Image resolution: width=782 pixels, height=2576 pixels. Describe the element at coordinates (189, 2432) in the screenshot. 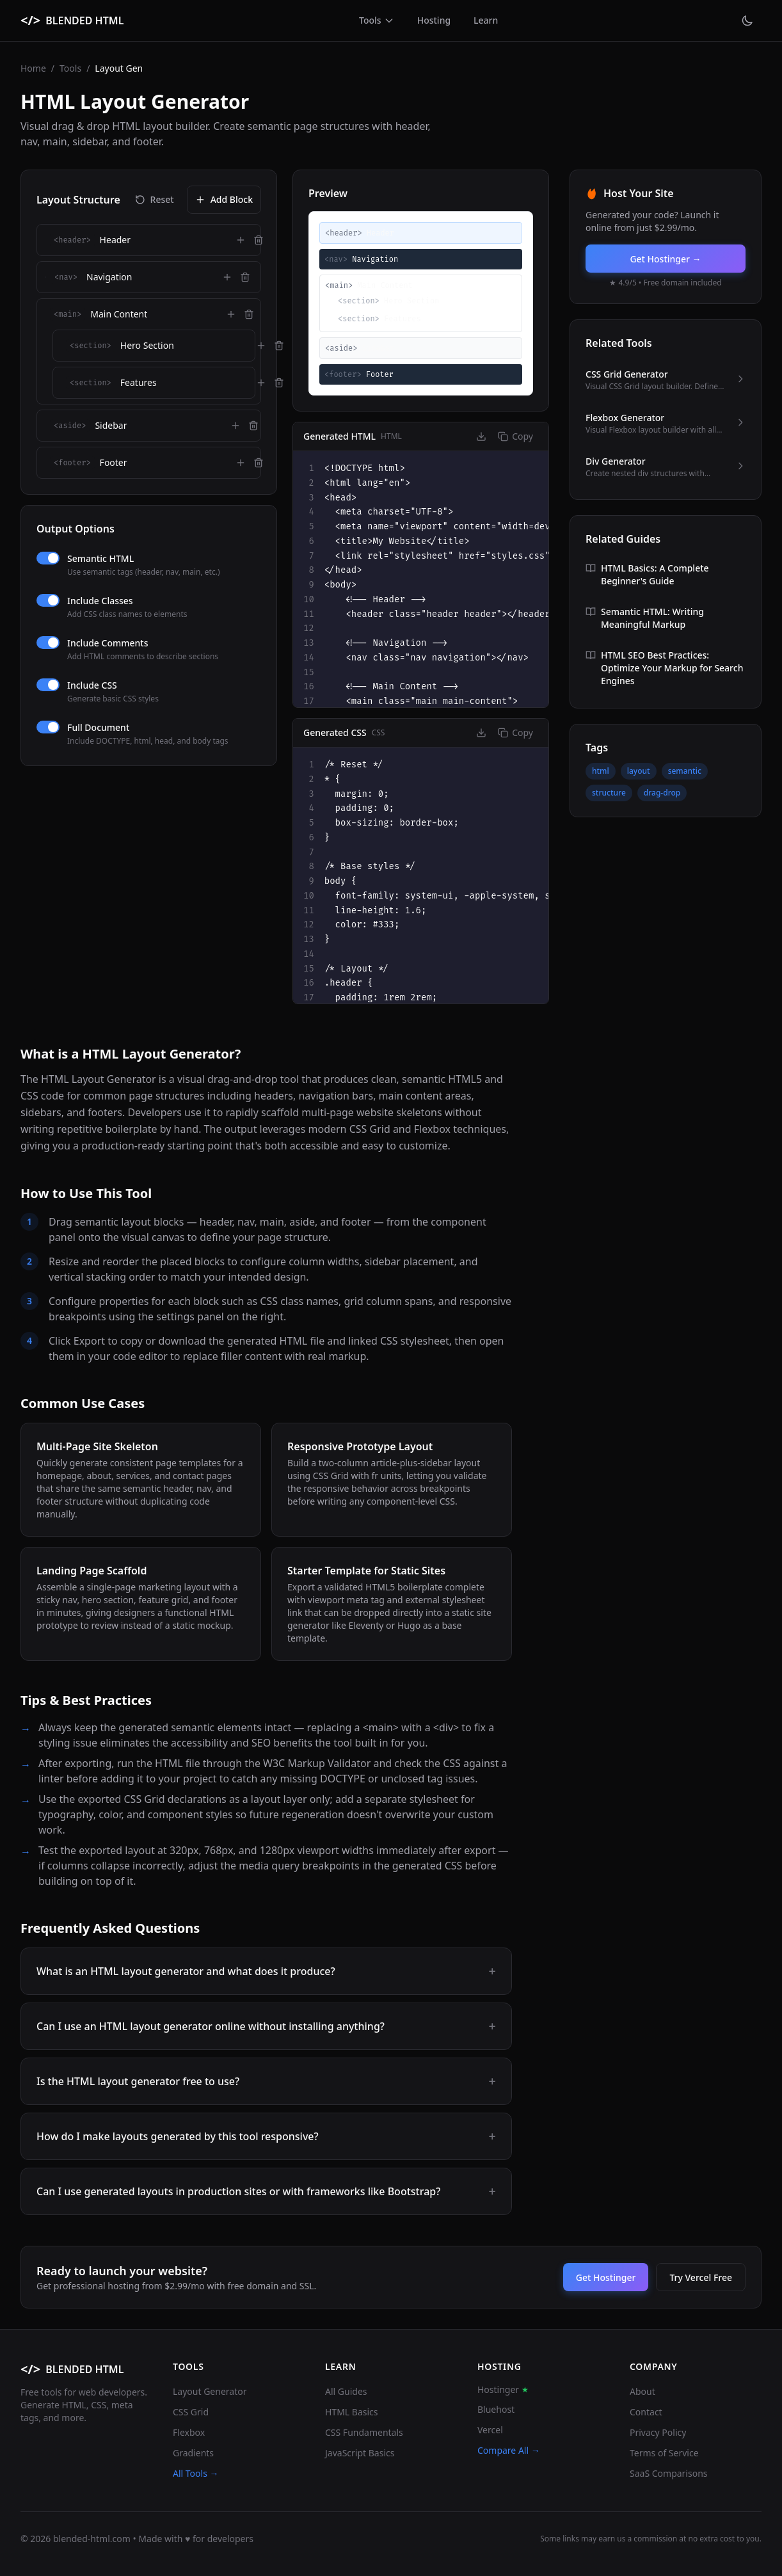

I see `Flexbox` at that location.